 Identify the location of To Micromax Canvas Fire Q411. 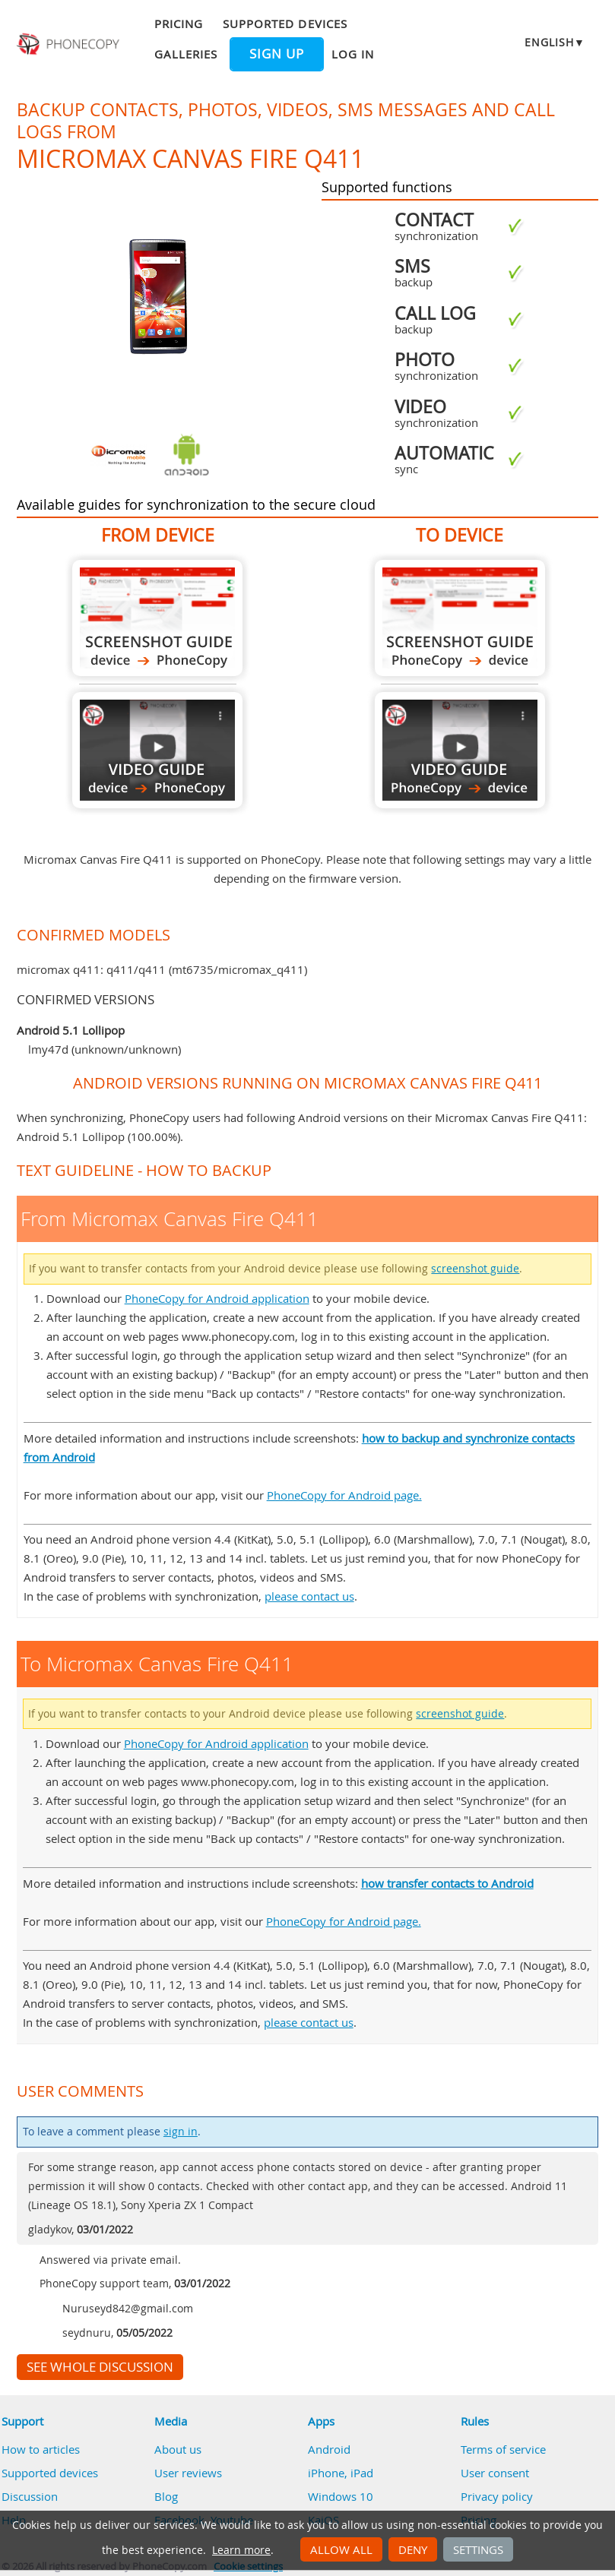
(460, 618).